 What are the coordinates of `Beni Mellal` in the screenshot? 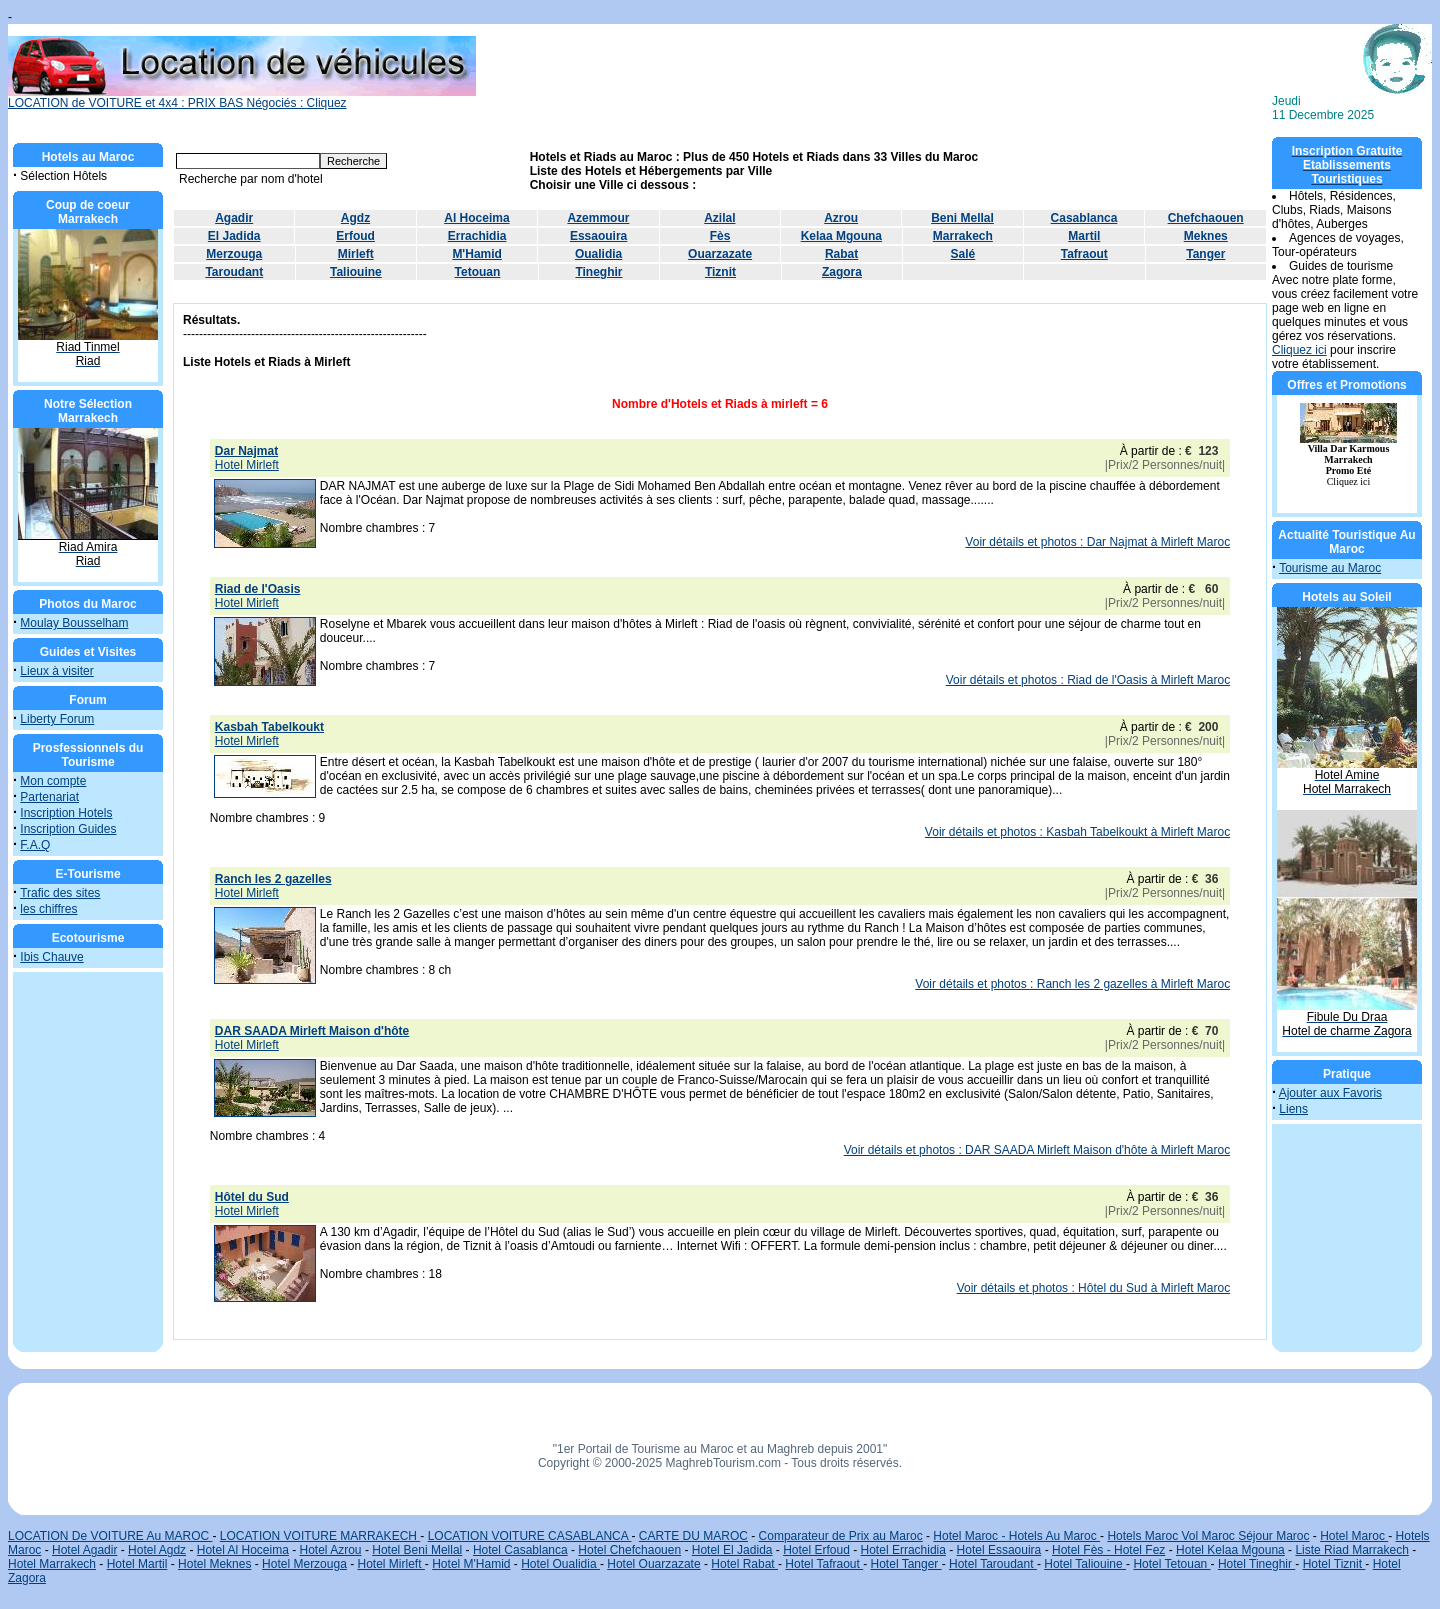 It's located at (962, 218).